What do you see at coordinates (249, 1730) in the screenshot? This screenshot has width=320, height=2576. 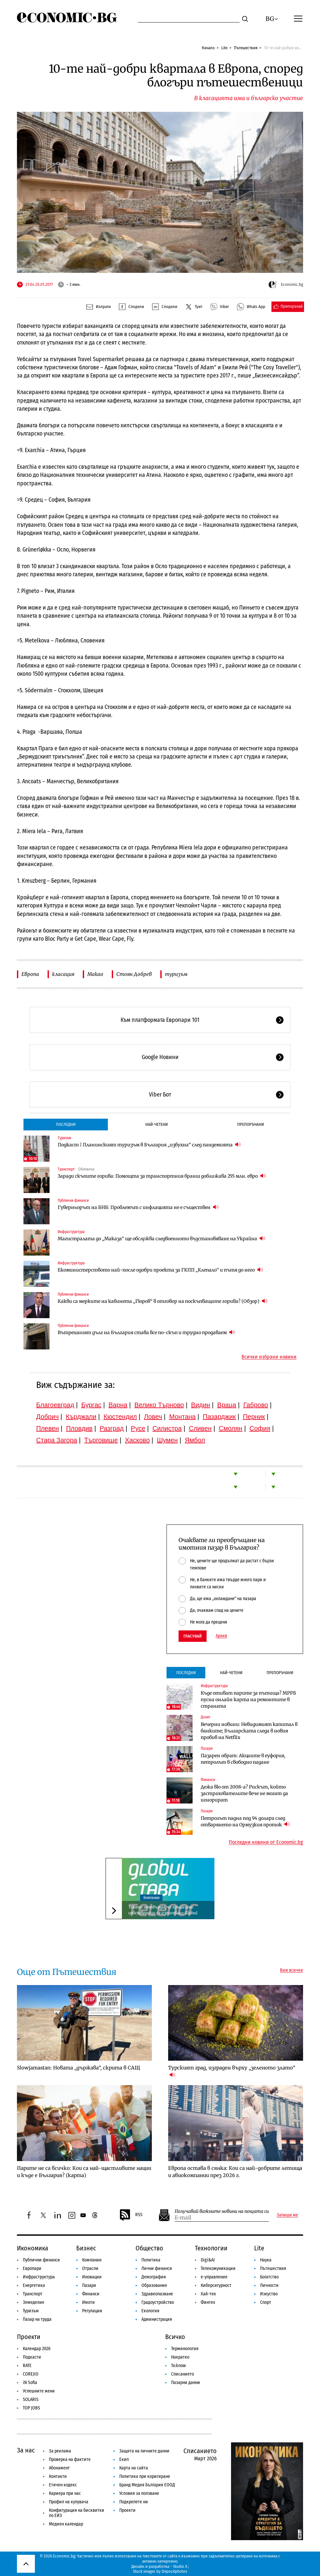 I see `Вечерни новини: Невидимият капитал в банките; Българската следа в новия пробив на Netflix` at bounding box center [249, 1730].